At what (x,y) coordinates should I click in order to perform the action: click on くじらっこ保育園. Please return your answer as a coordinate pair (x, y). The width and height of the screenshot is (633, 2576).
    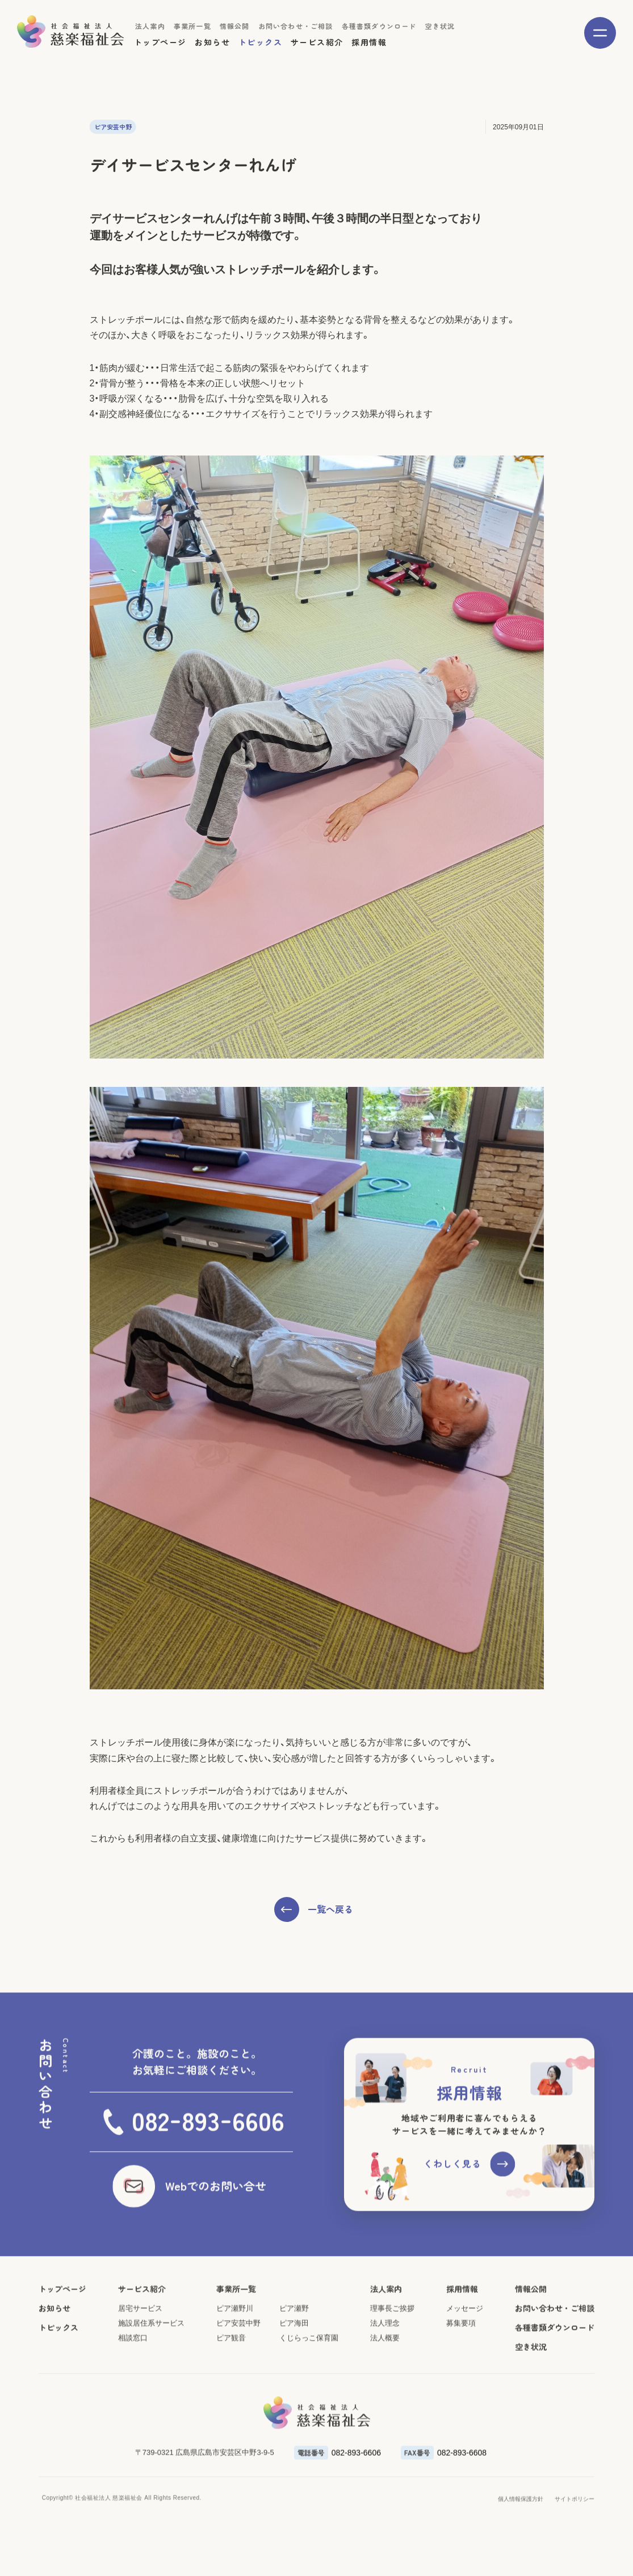
    Looking at the image, I should click on (308, 2388).